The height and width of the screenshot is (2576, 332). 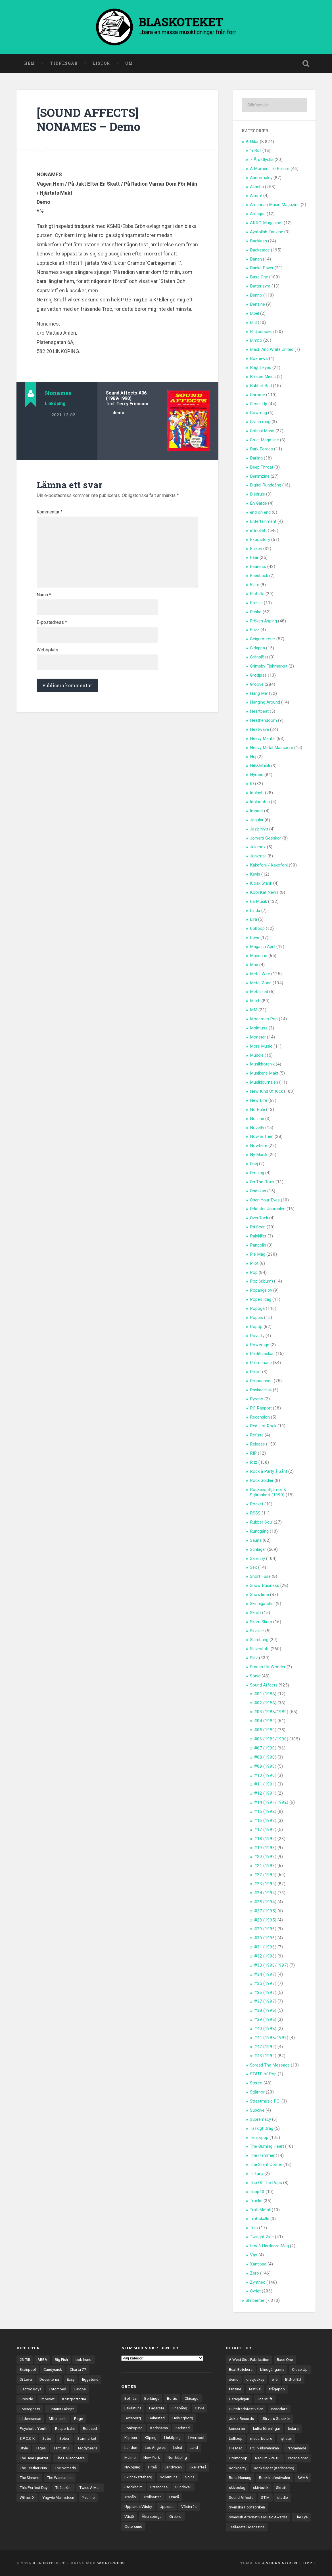 What do you see at coordinates (259, 1594) in the screenshot?
I see `Showtime` at bounding box center [259, 1594].